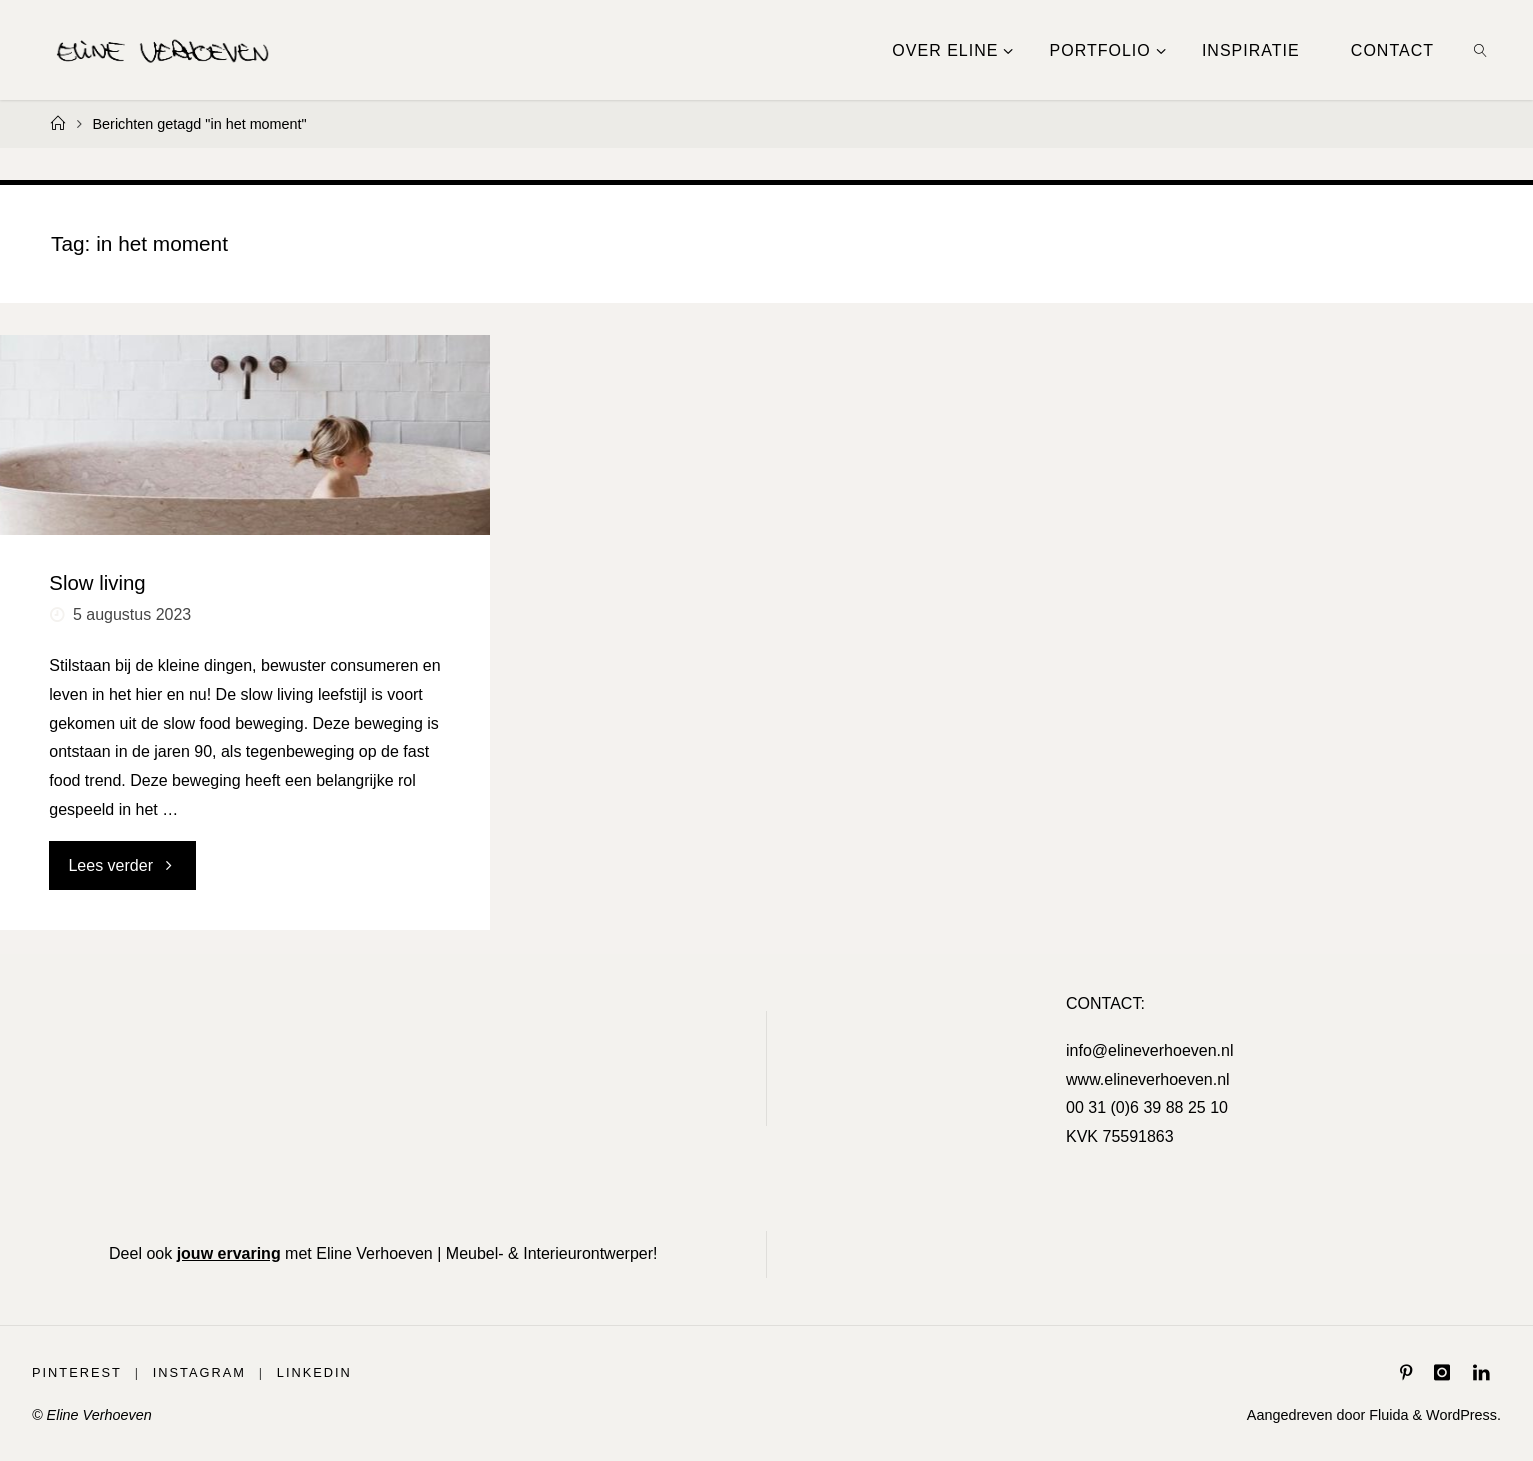 The width and height of the screenshot is (1533, 1461). I want to click on Fluida, so click(1386, 1415).